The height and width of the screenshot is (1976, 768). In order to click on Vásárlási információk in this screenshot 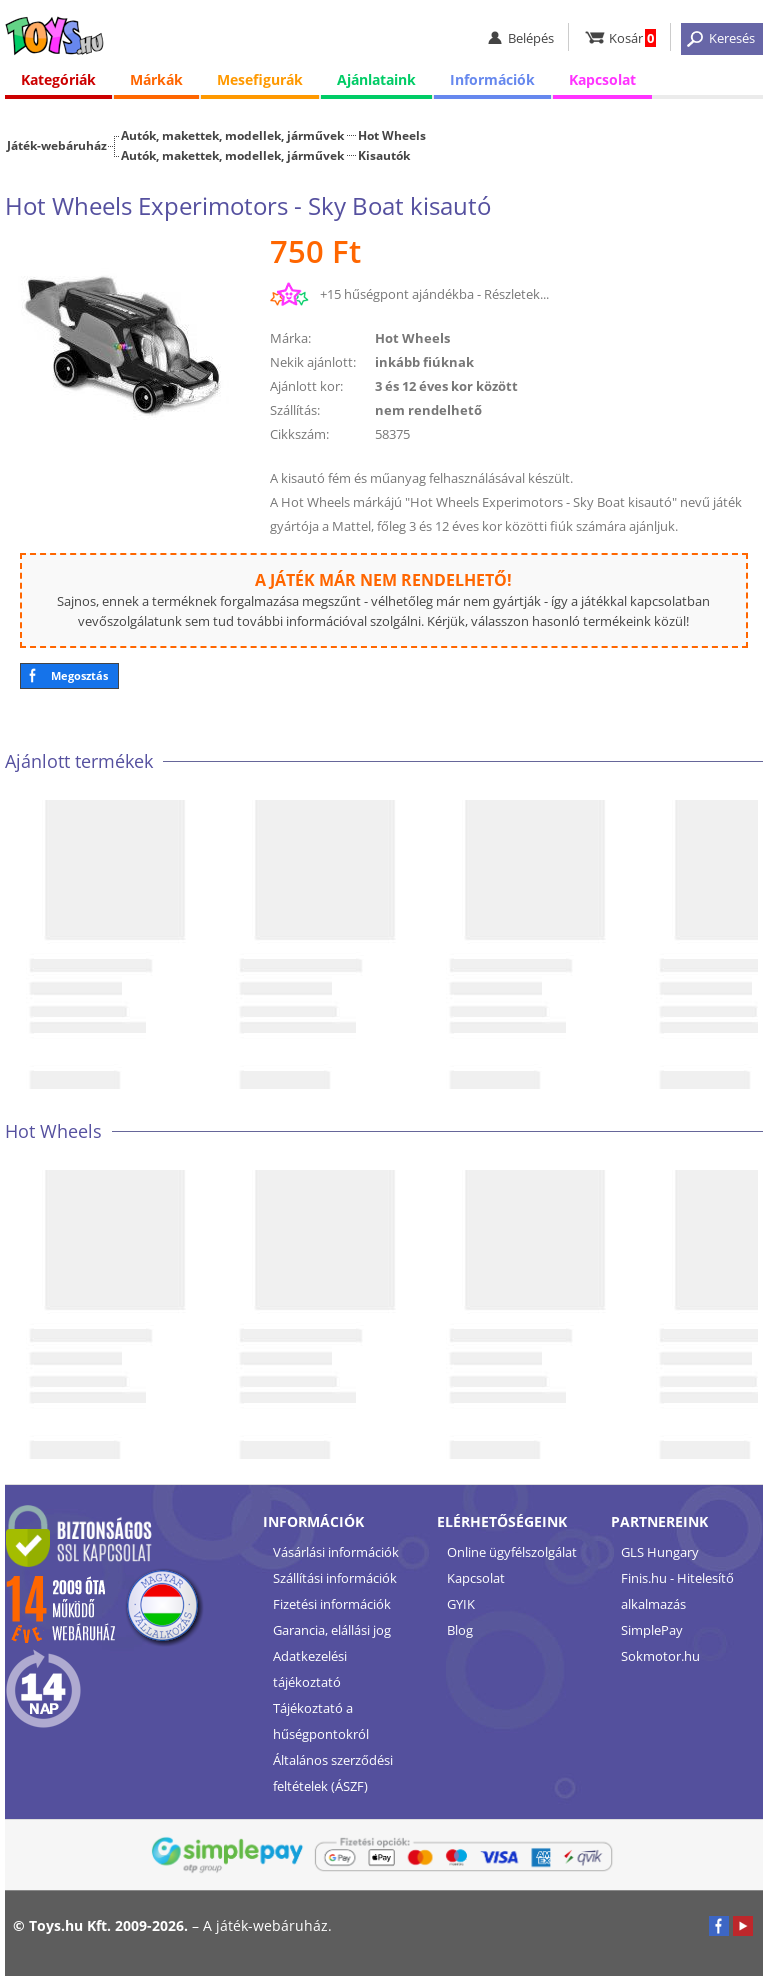, I will do `click(336, 1552)`.